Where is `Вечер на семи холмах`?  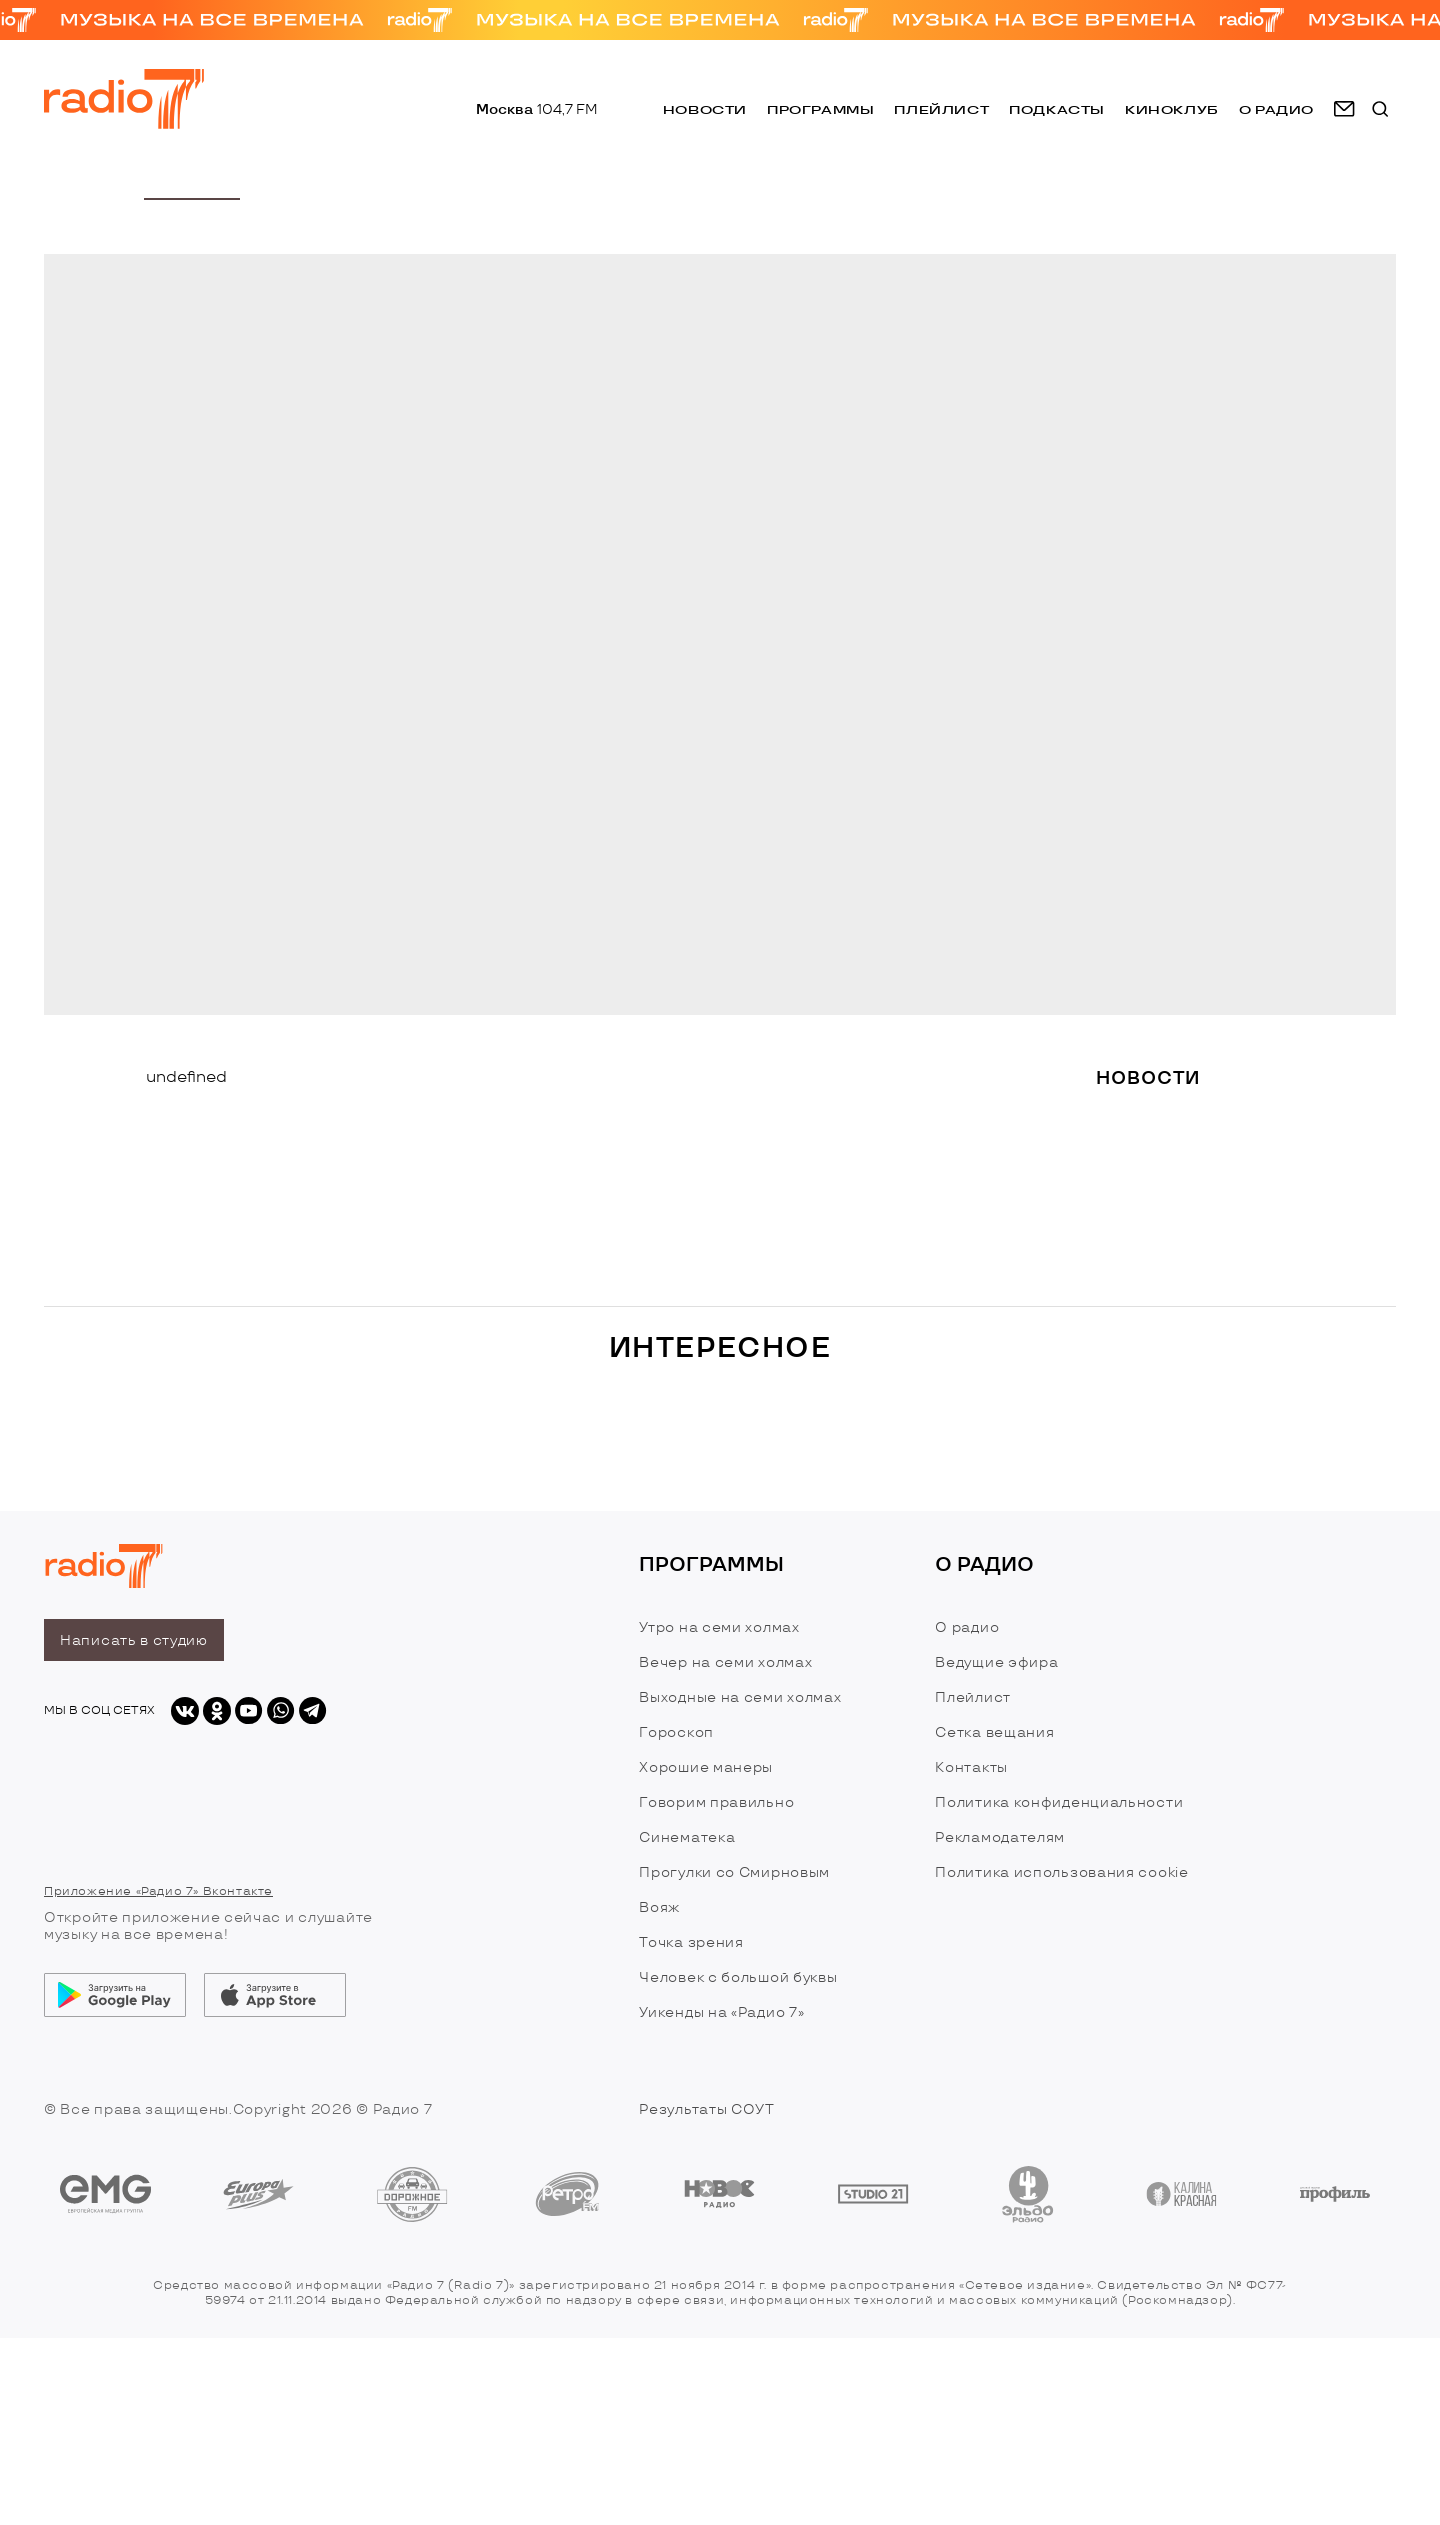 Вечер на семи холмах is located at coordinates (725, 1662).